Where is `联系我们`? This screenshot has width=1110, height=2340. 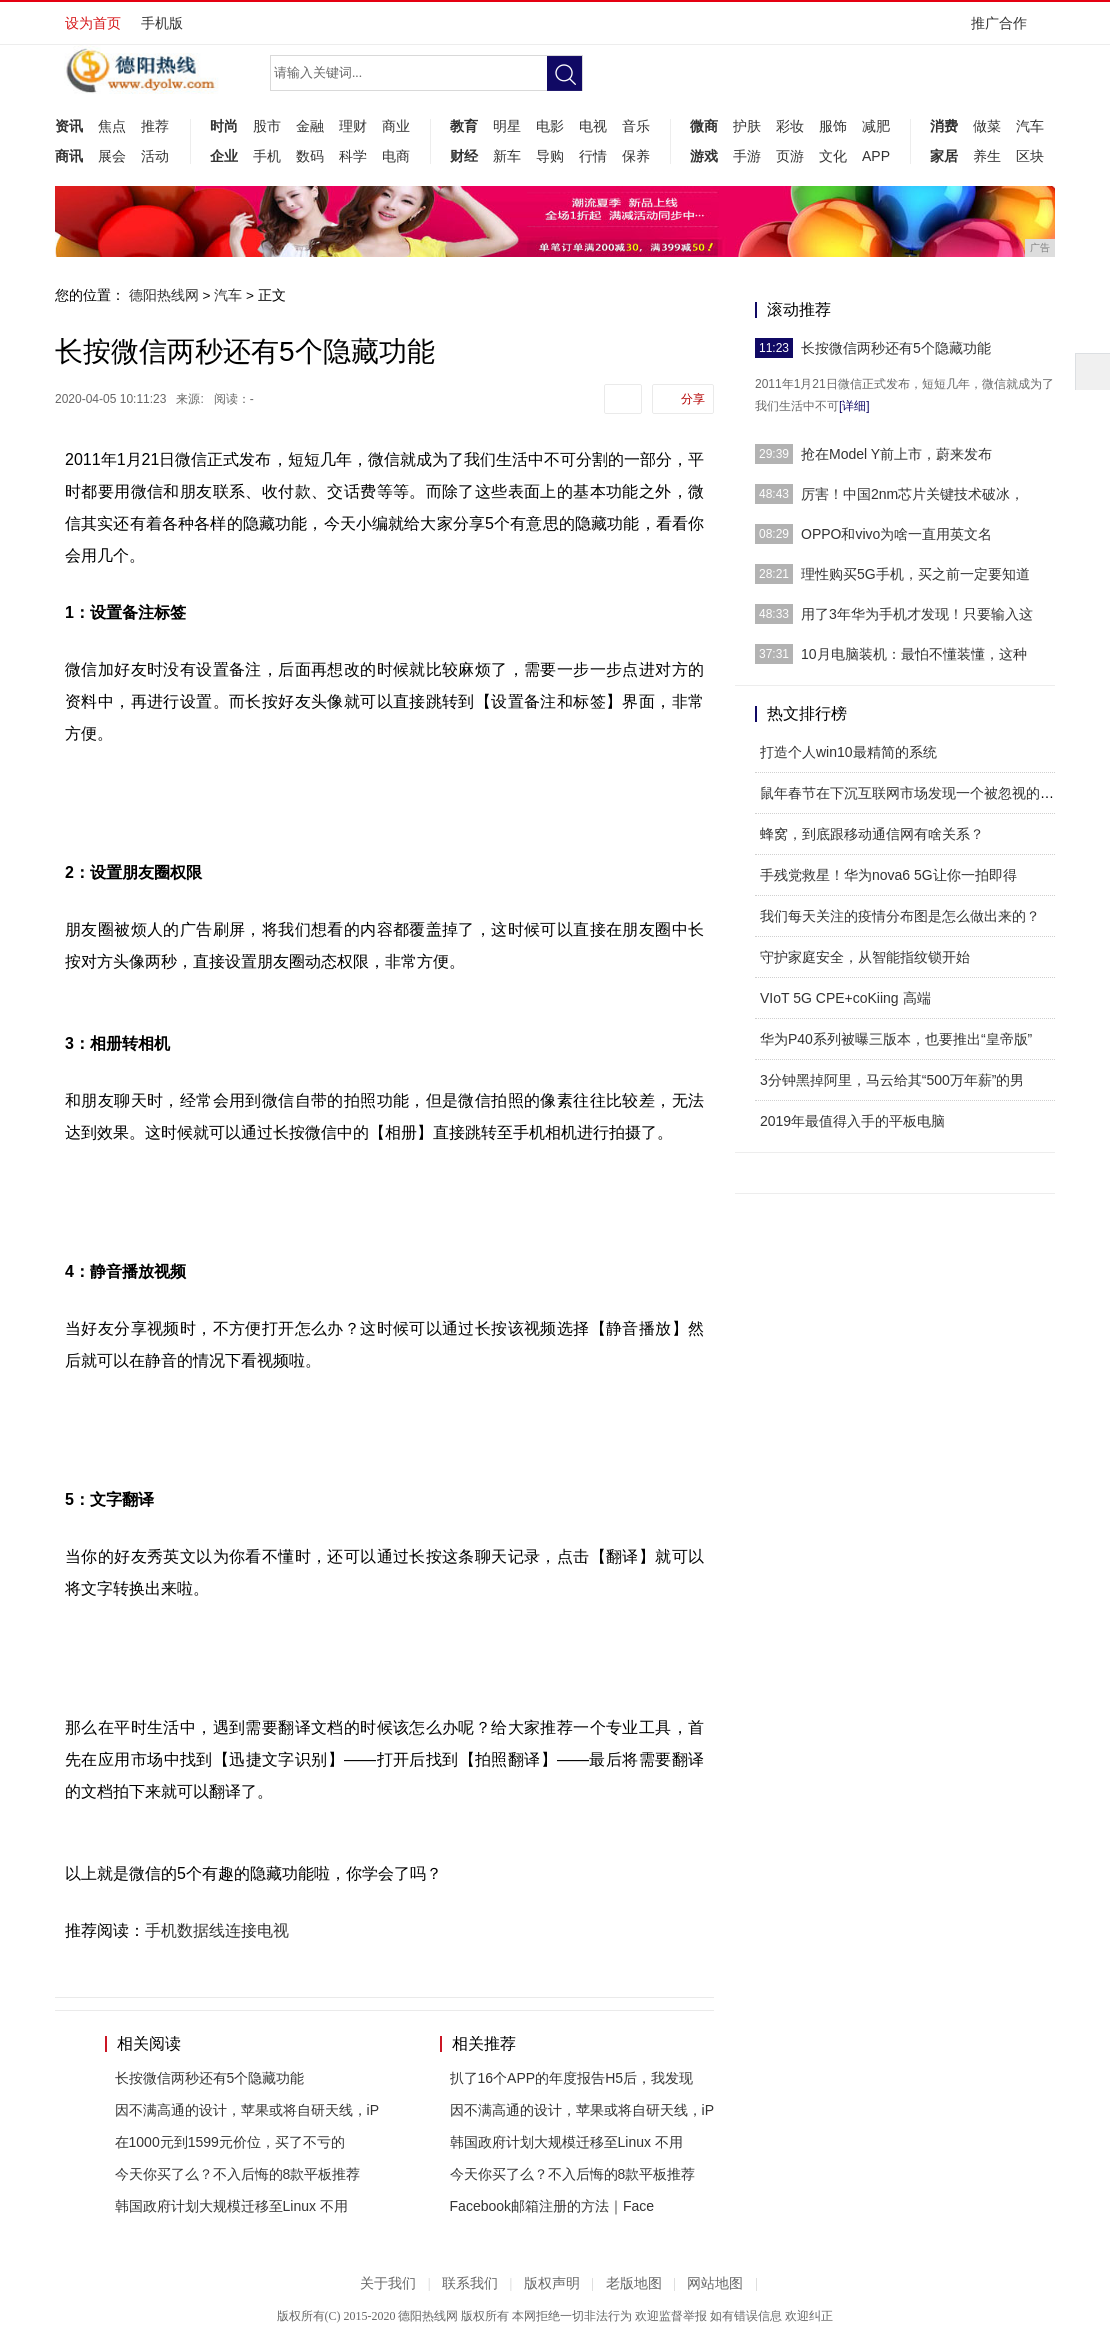 联系我们 is located at coordinates (470, 2283).